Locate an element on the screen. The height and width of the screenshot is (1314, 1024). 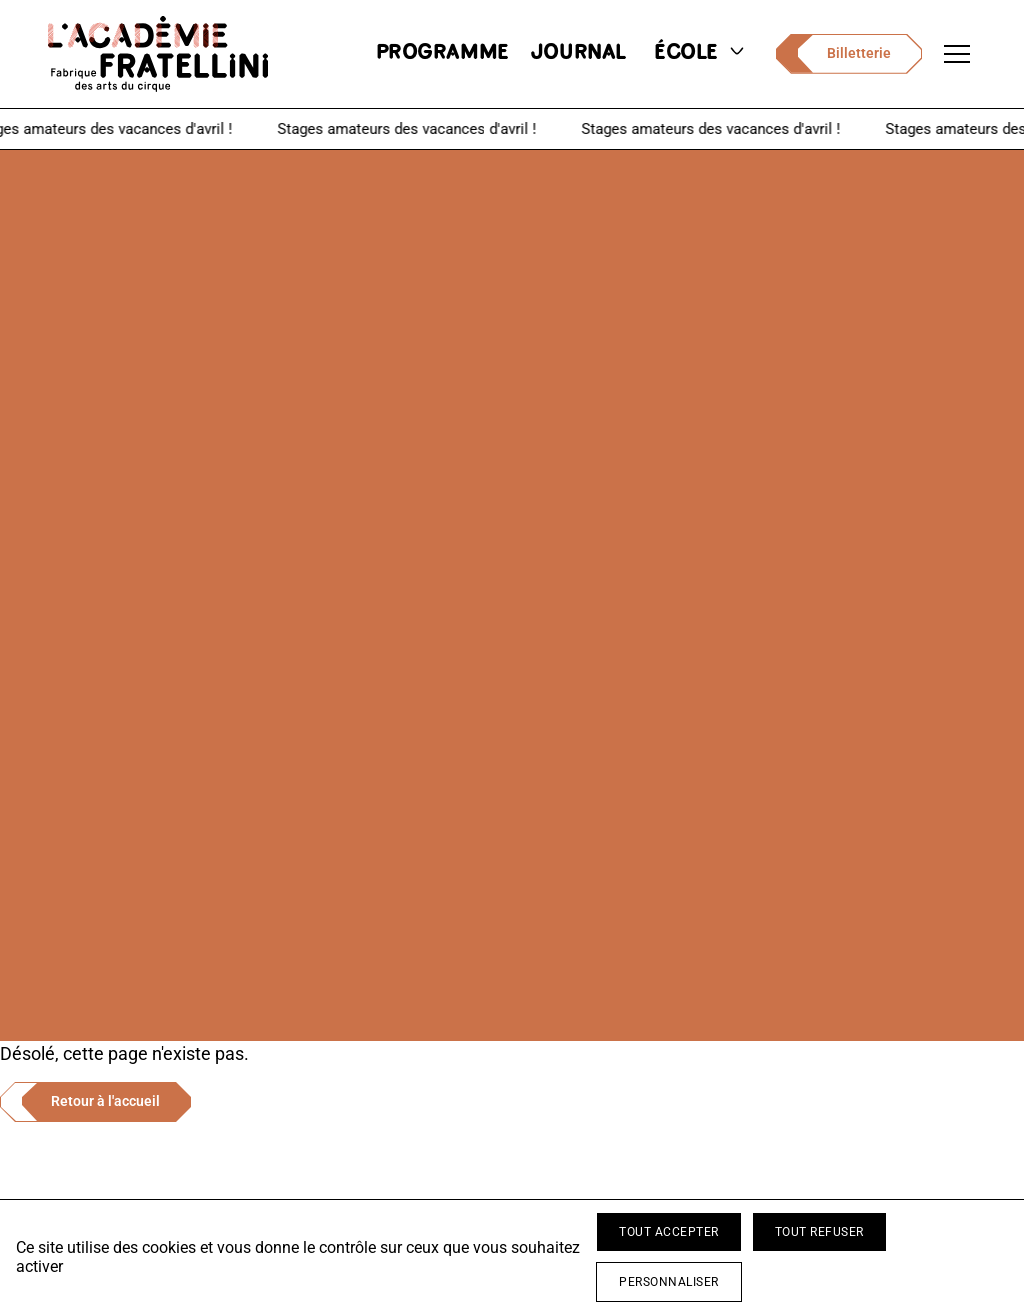
Tout refuser is located at coordinates (819, 1232).